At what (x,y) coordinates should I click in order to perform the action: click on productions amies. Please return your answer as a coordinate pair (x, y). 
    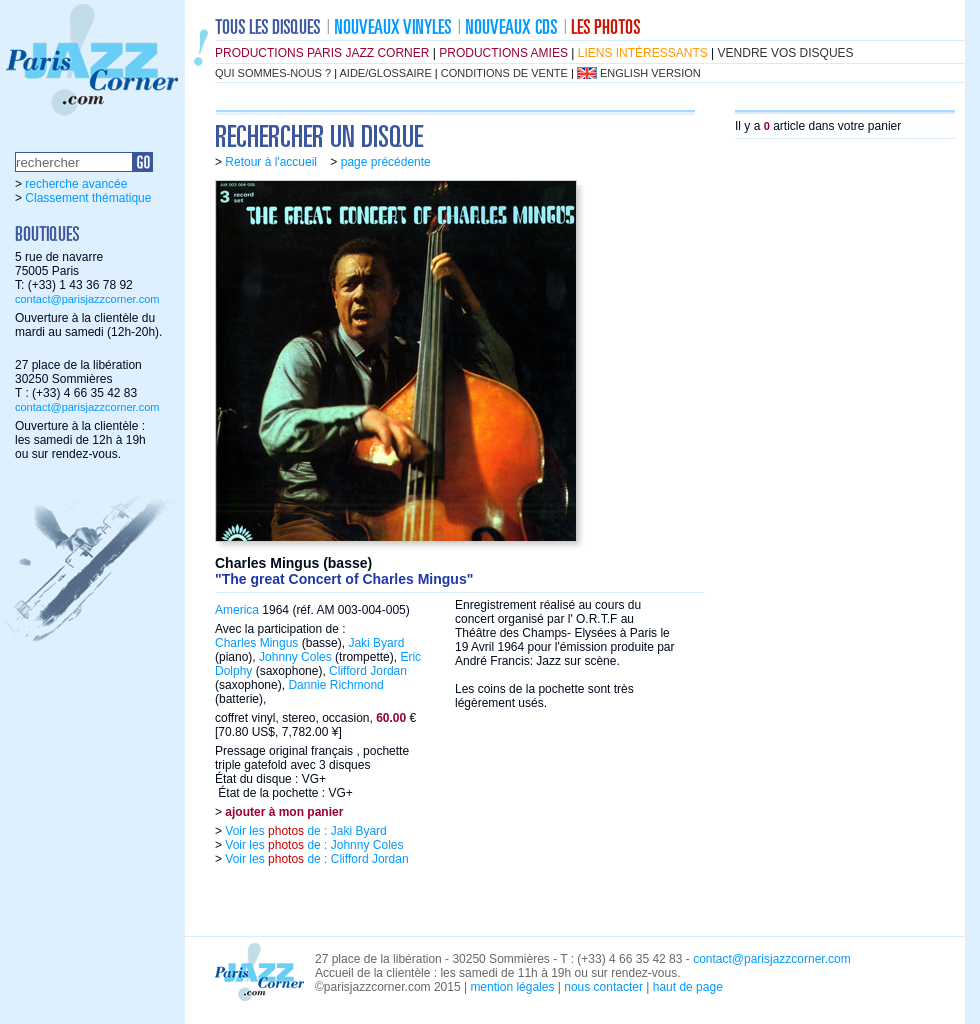
    Looking at the image, I should click on (503, 53).